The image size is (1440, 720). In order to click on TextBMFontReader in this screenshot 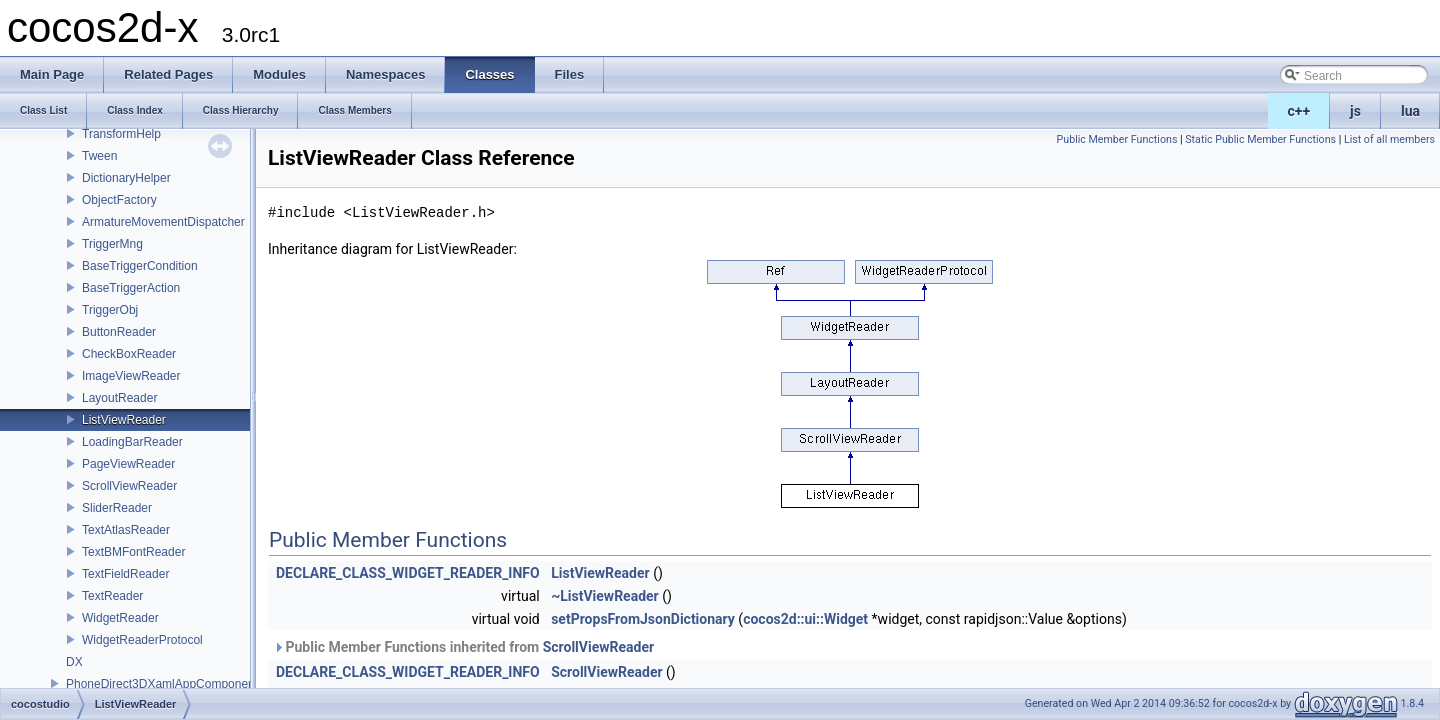, I will do `click(133, 552)`.